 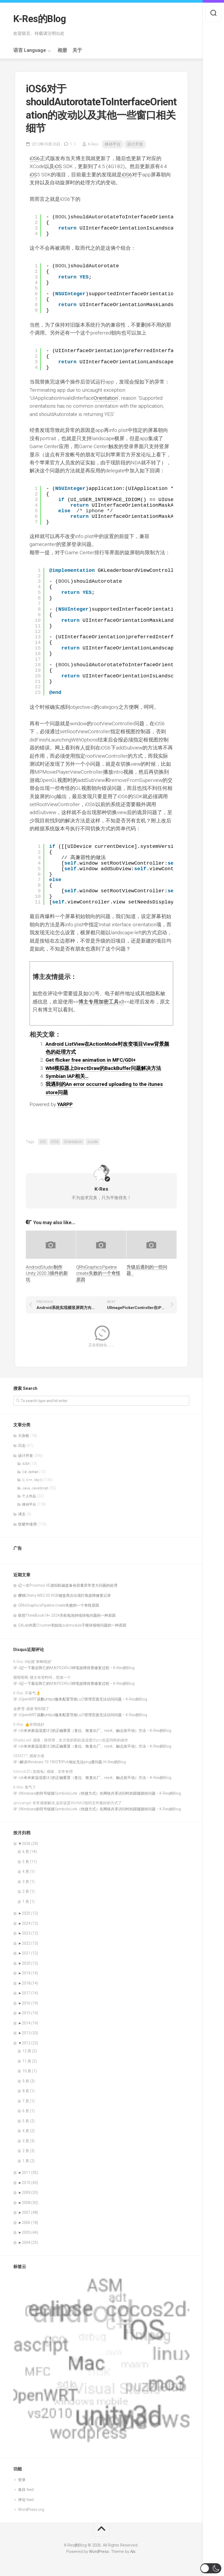 I want to click on Alx, so click(x=132, y=2551).